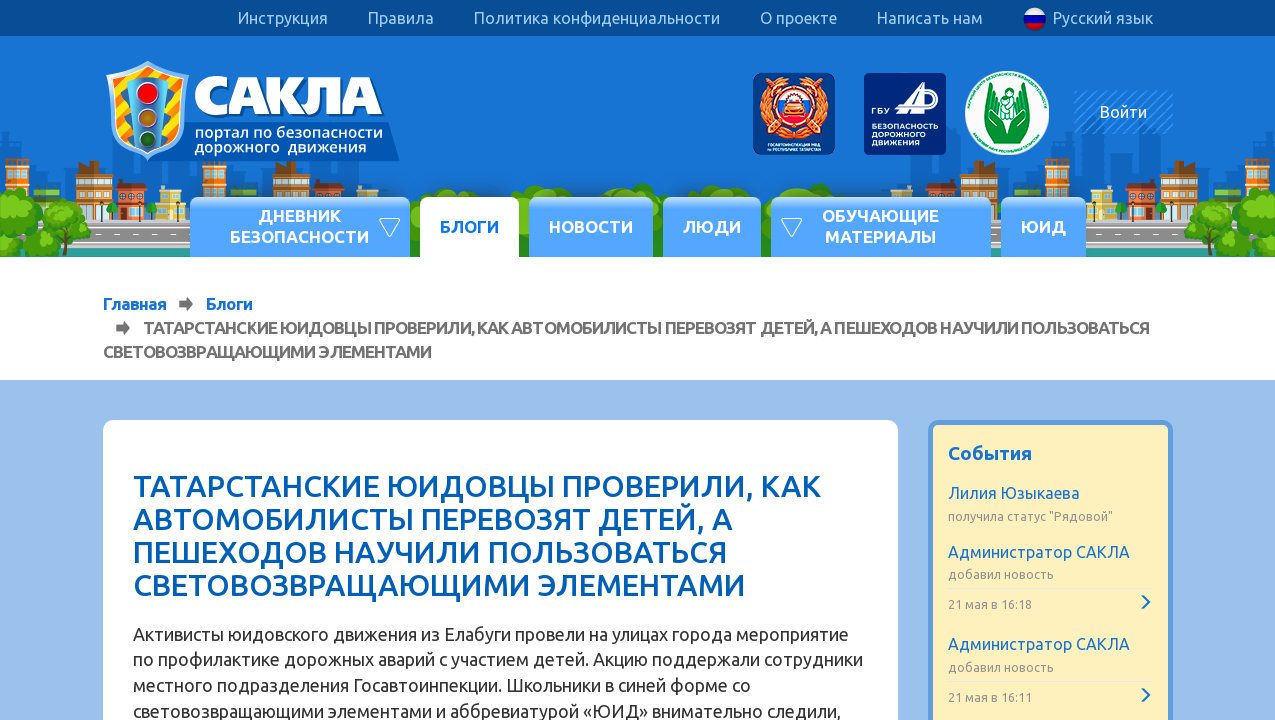 This screenshot has width=1275, height=720. What do you see at coordinates (401, 18) in the screenshot?
I see `Правила` at bounding box center [401, 18].